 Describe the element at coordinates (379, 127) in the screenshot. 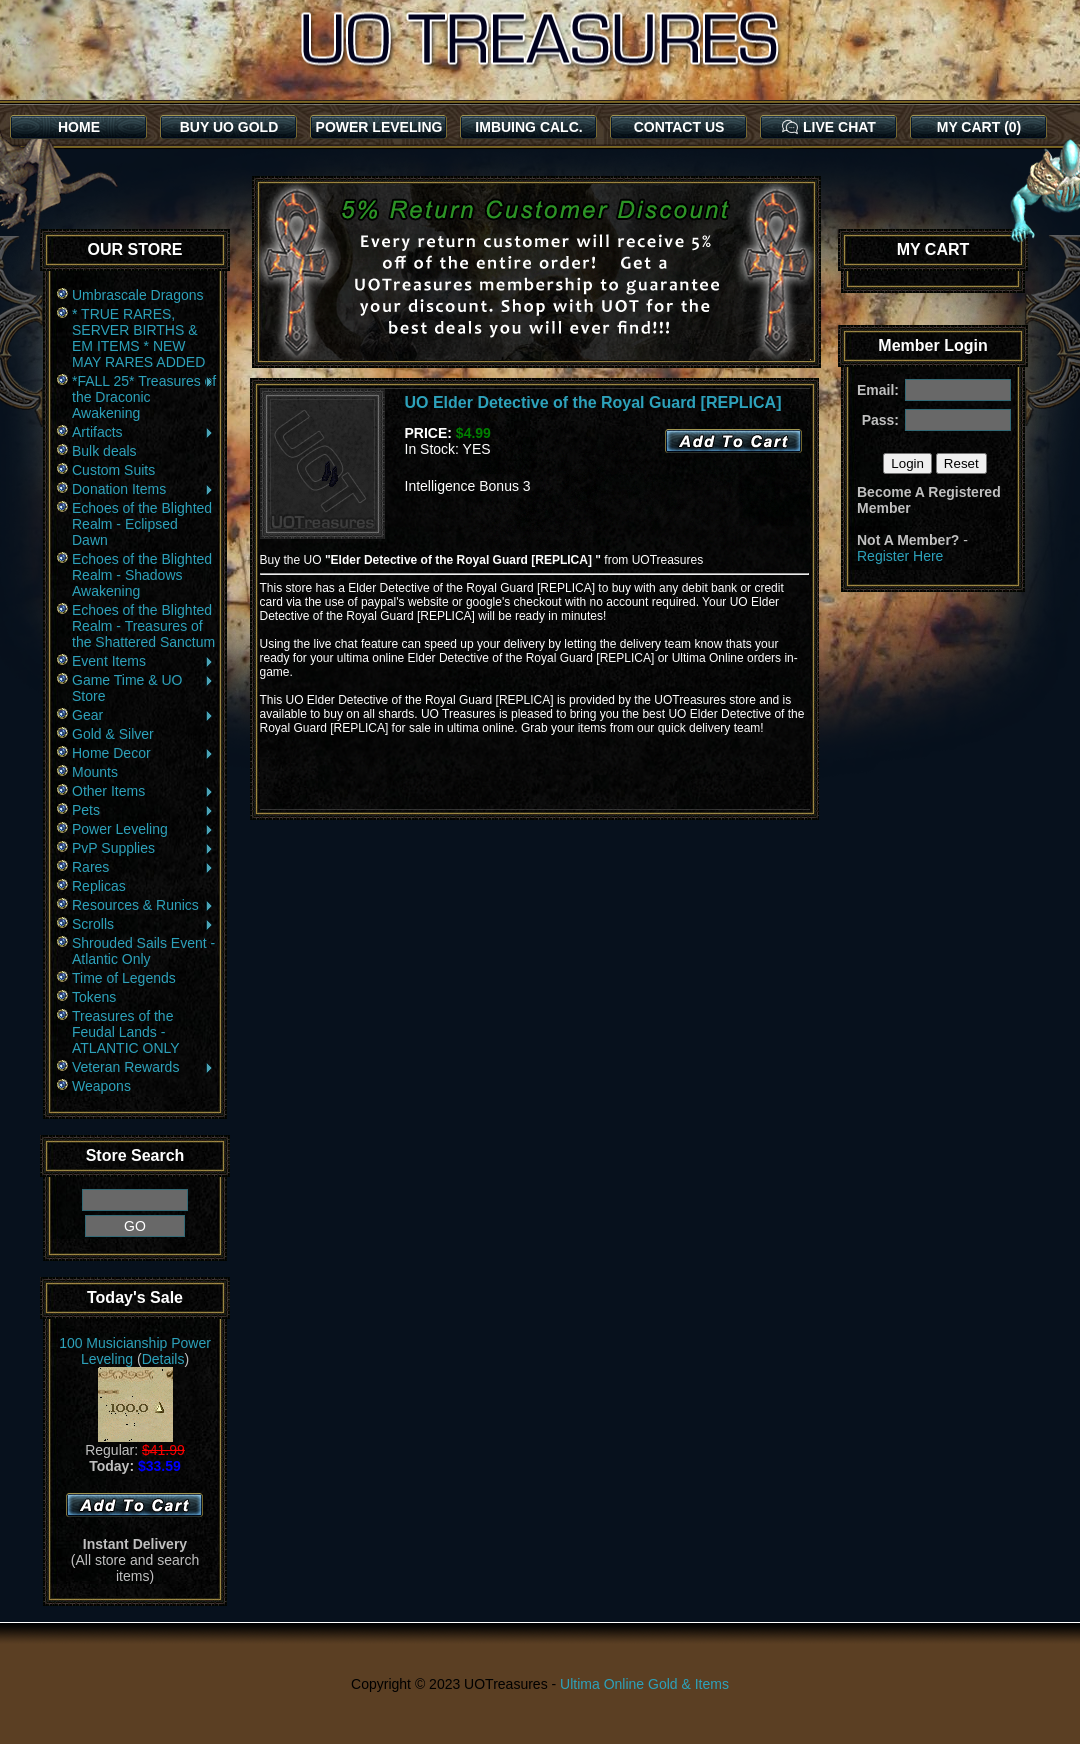

I see `POWER LEVELING` at that location.